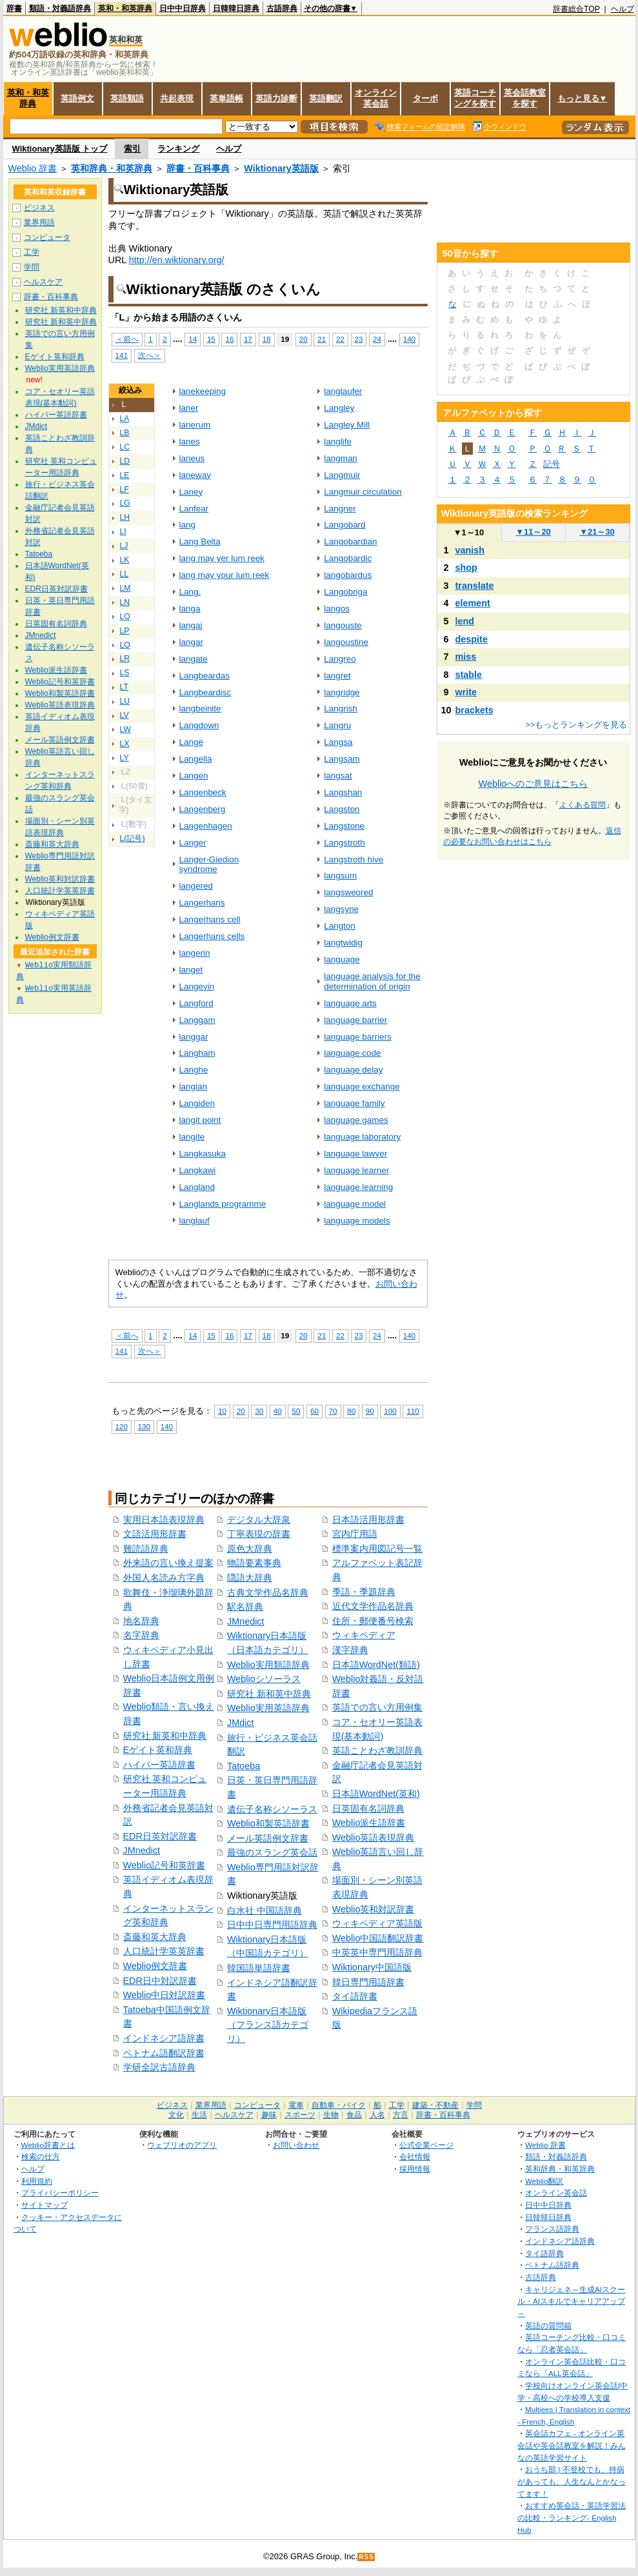  I want to click on Tatoeba, so click(243, 1766).